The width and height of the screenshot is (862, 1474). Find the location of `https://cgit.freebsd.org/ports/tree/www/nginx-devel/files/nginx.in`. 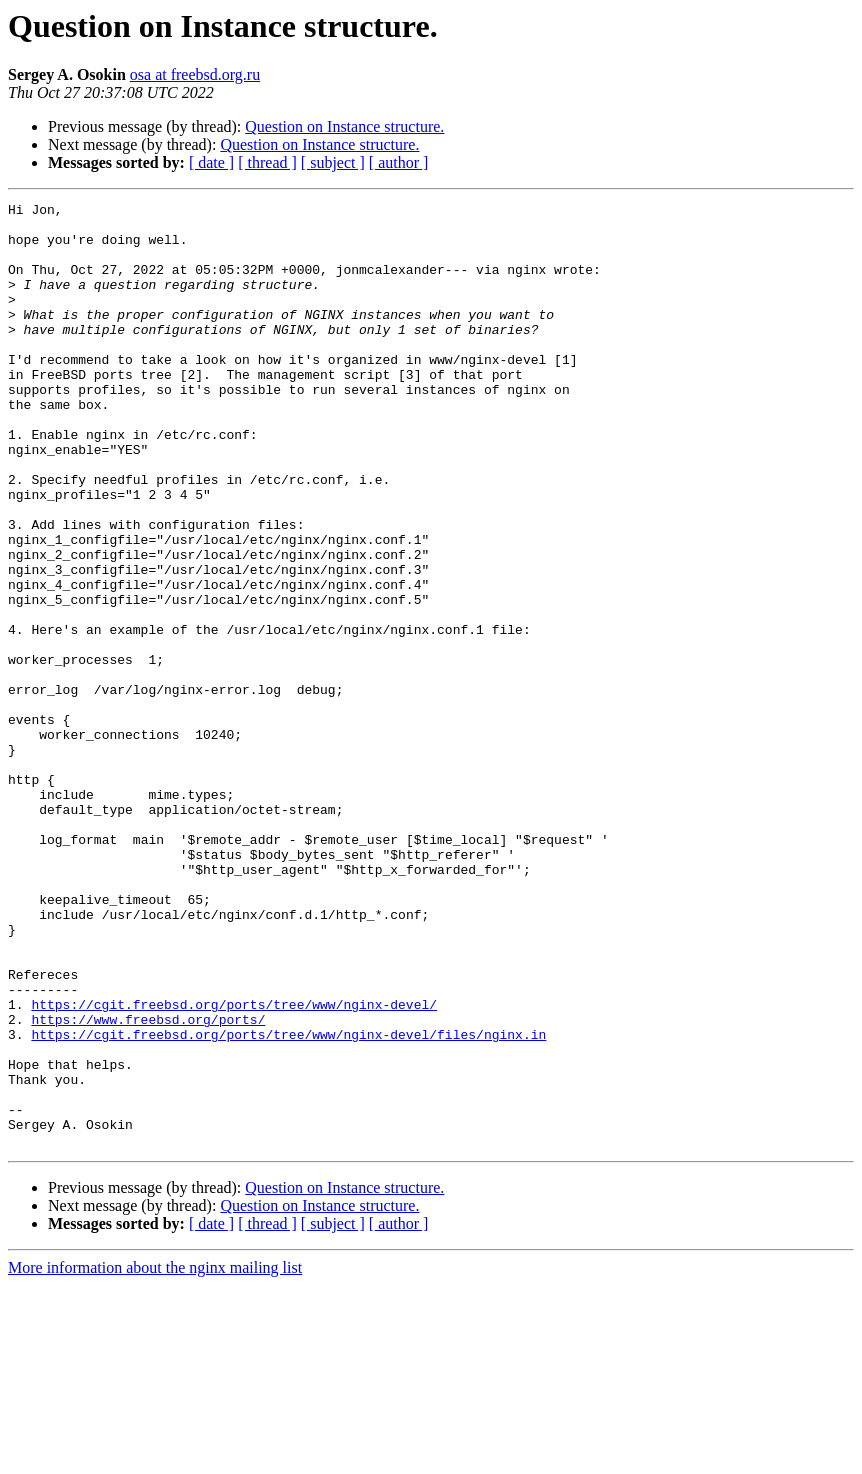

https://cgit.freebsd.org/ports/tree/www/nginx-devel/files/nginx.in is located at coordinates (288, 1202).